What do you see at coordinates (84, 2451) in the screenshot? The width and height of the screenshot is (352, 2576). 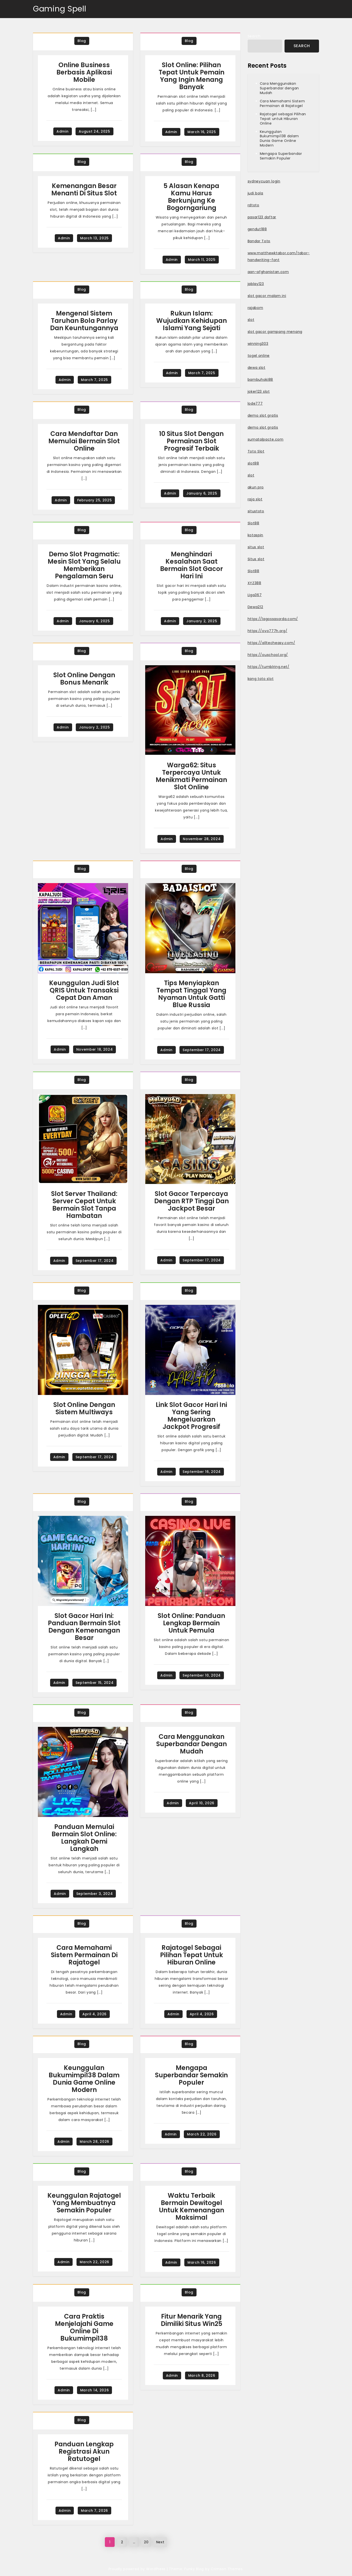 I see `Panduan Lengkap Registrasi Akun Ratutogel` at bounding box center [84, 2451].